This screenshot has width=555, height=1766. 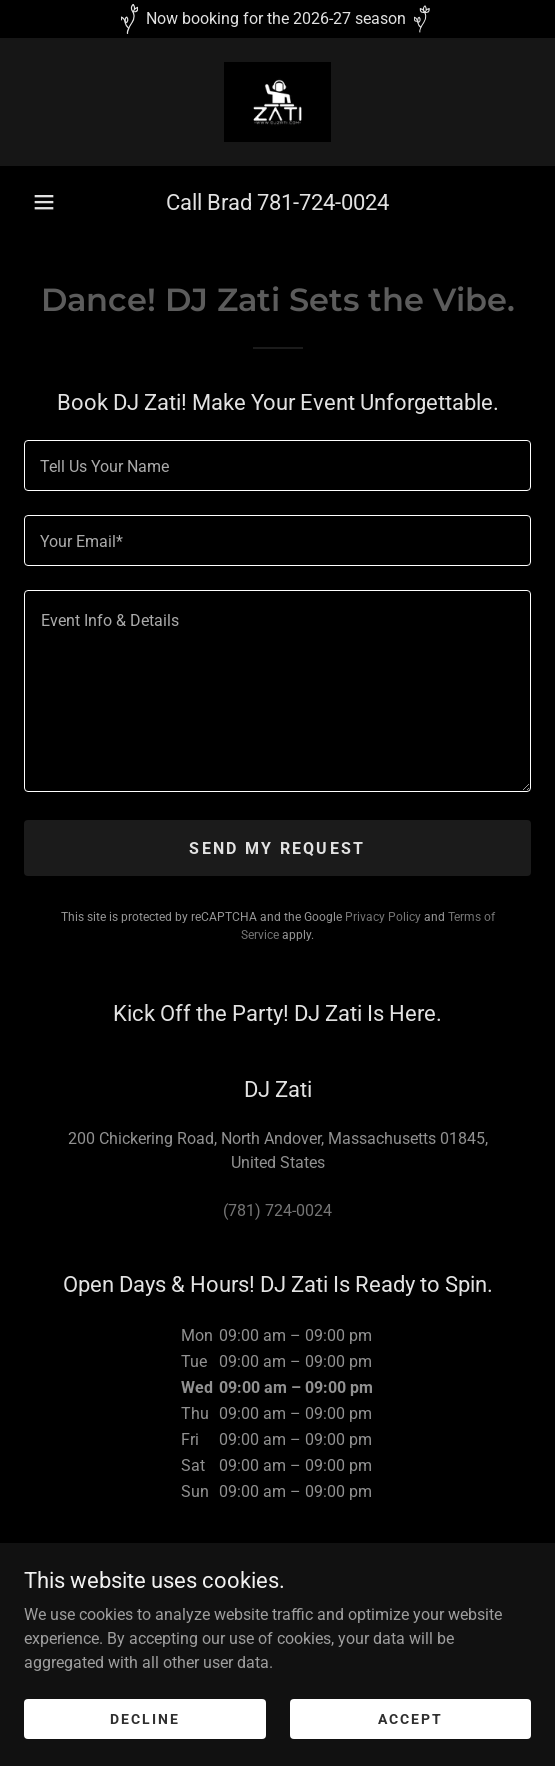 I want to click on Decline, so click(x=145, y=1718).